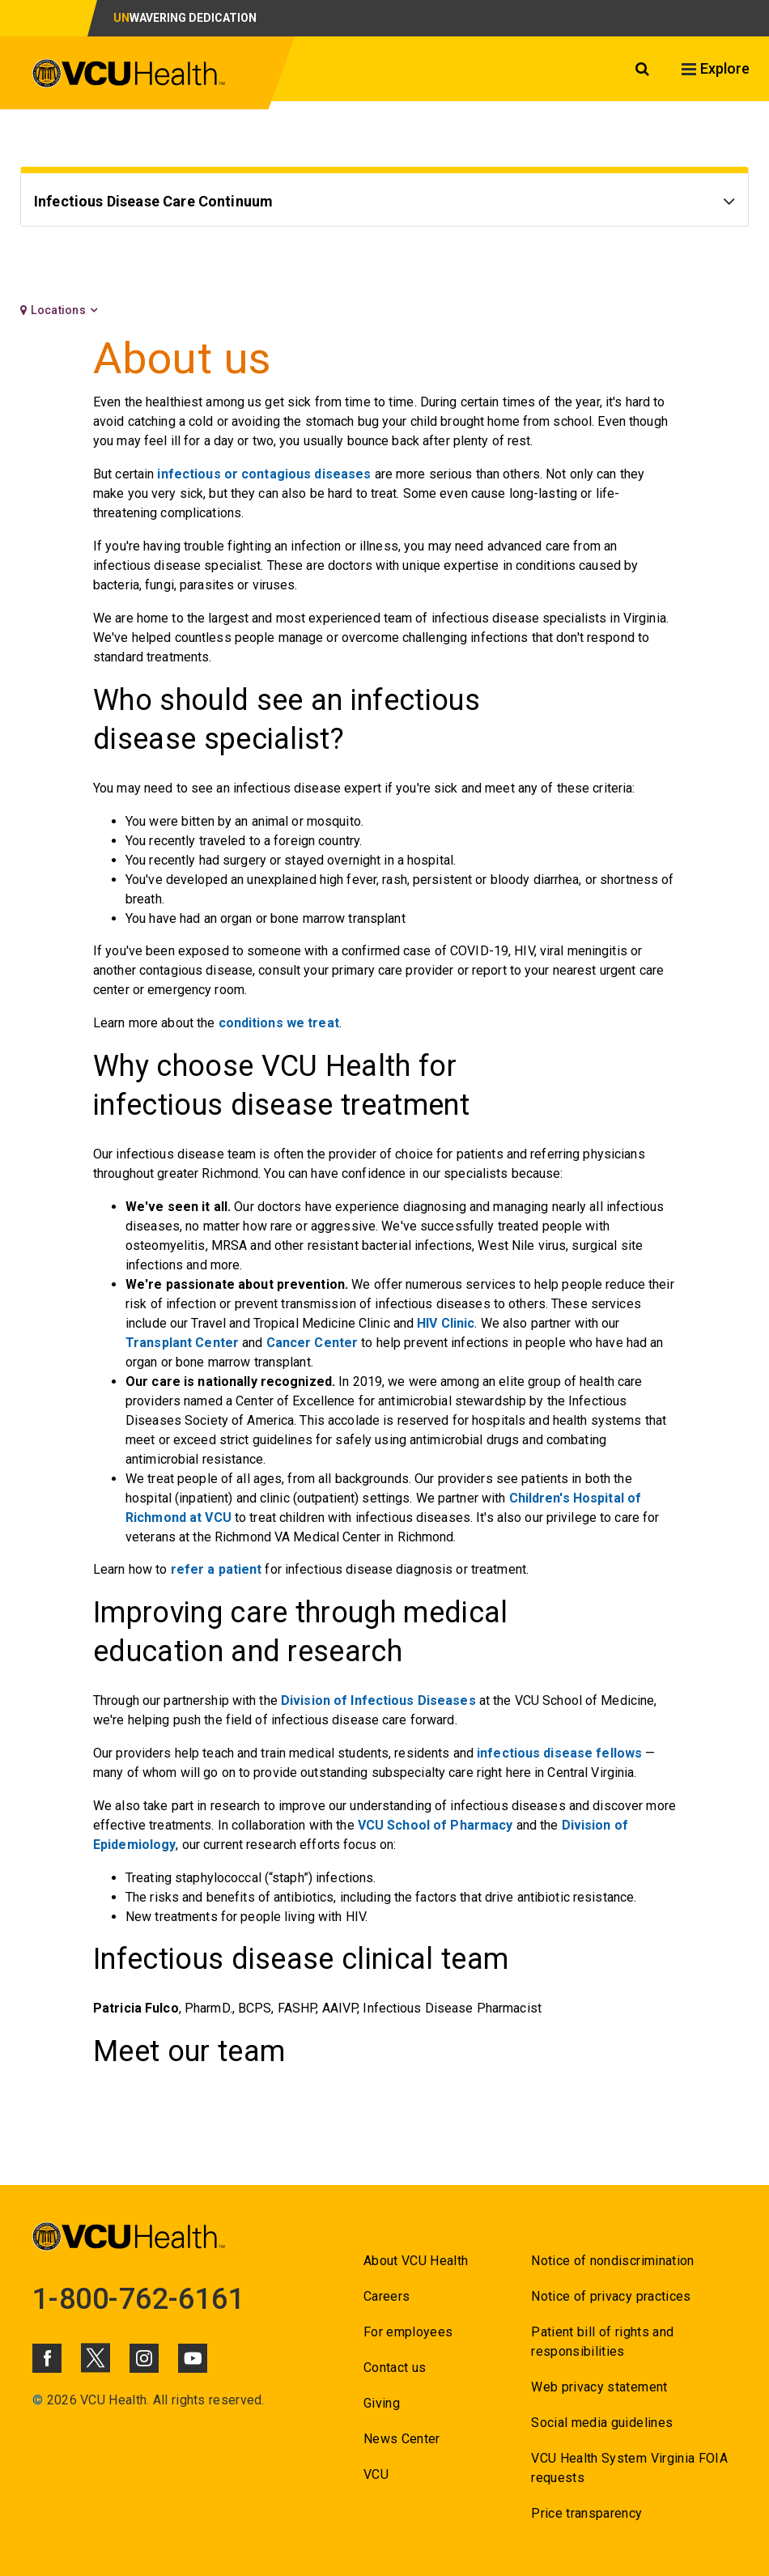  I want to click on [Click to go to VCUHealth X], so click(95, 2357).